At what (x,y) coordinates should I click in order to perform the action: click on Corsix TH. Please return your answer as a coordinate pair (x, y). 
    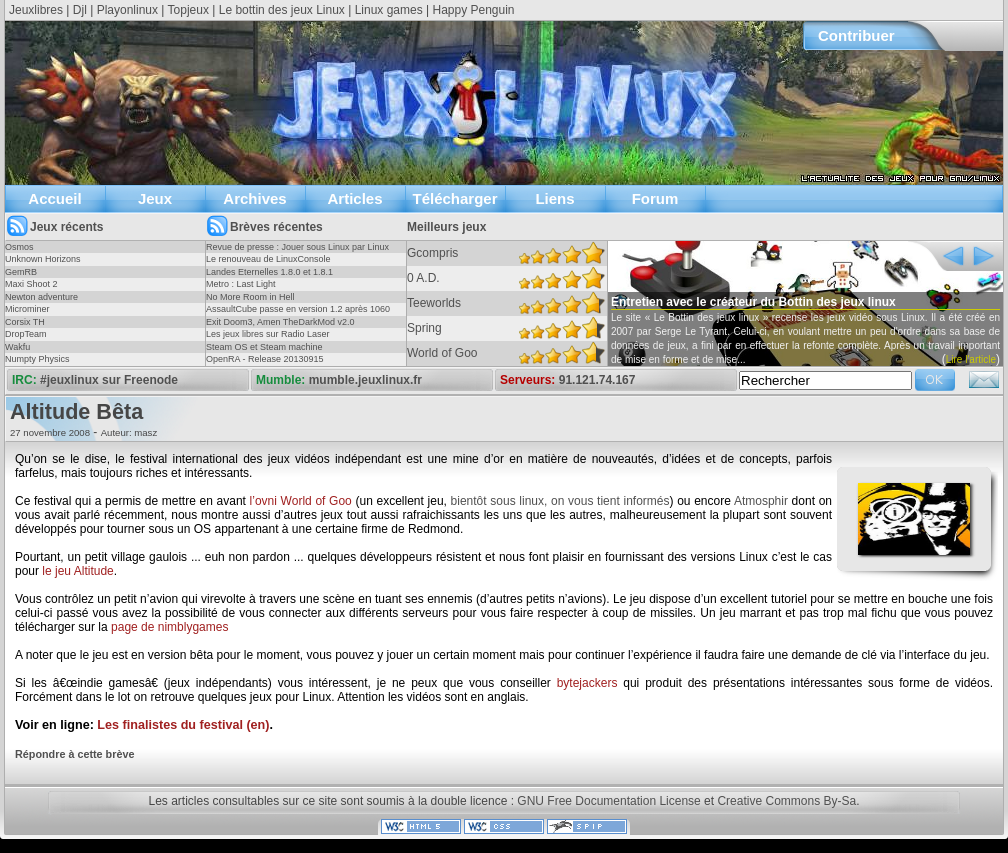
    Looking at the image, I should click on (25, 322).